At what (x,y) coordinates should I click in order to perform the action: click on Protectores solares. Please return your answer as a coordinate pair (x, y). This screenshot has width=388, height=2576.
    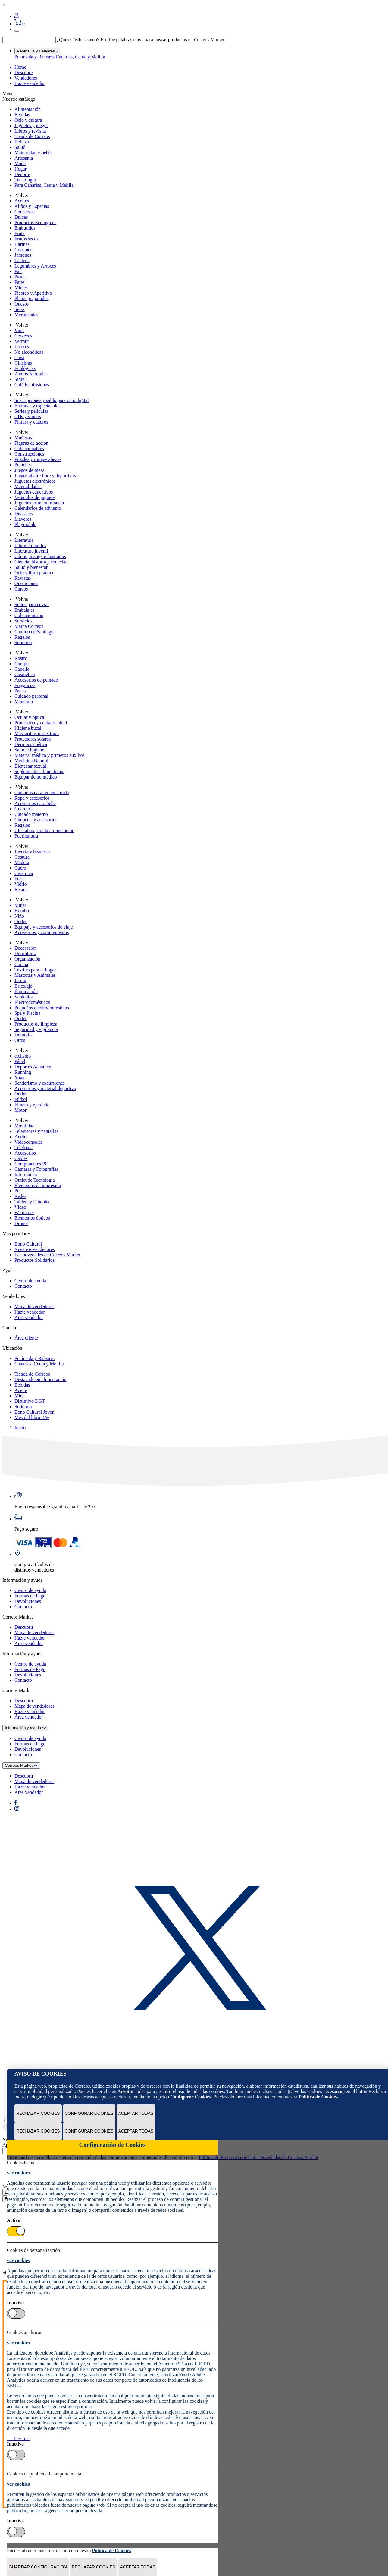
    Looking at the image, I should click on (32, 738).